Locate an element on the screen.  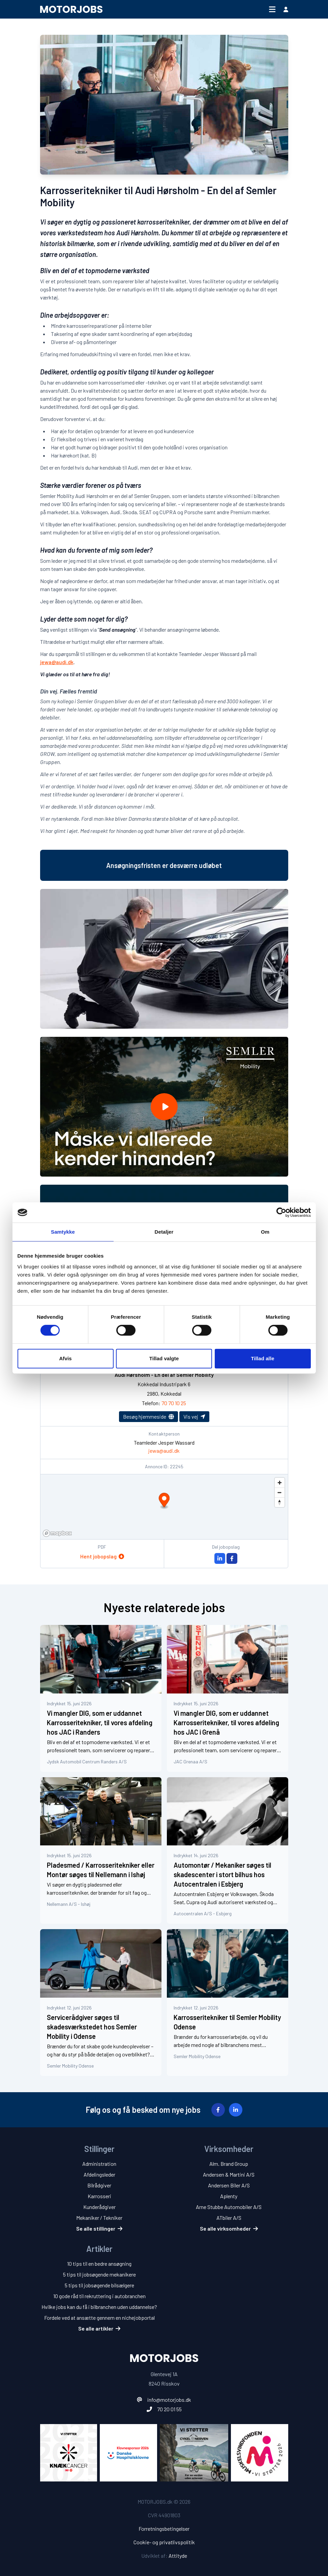
Attityde is located at coordinates (178, 2555).